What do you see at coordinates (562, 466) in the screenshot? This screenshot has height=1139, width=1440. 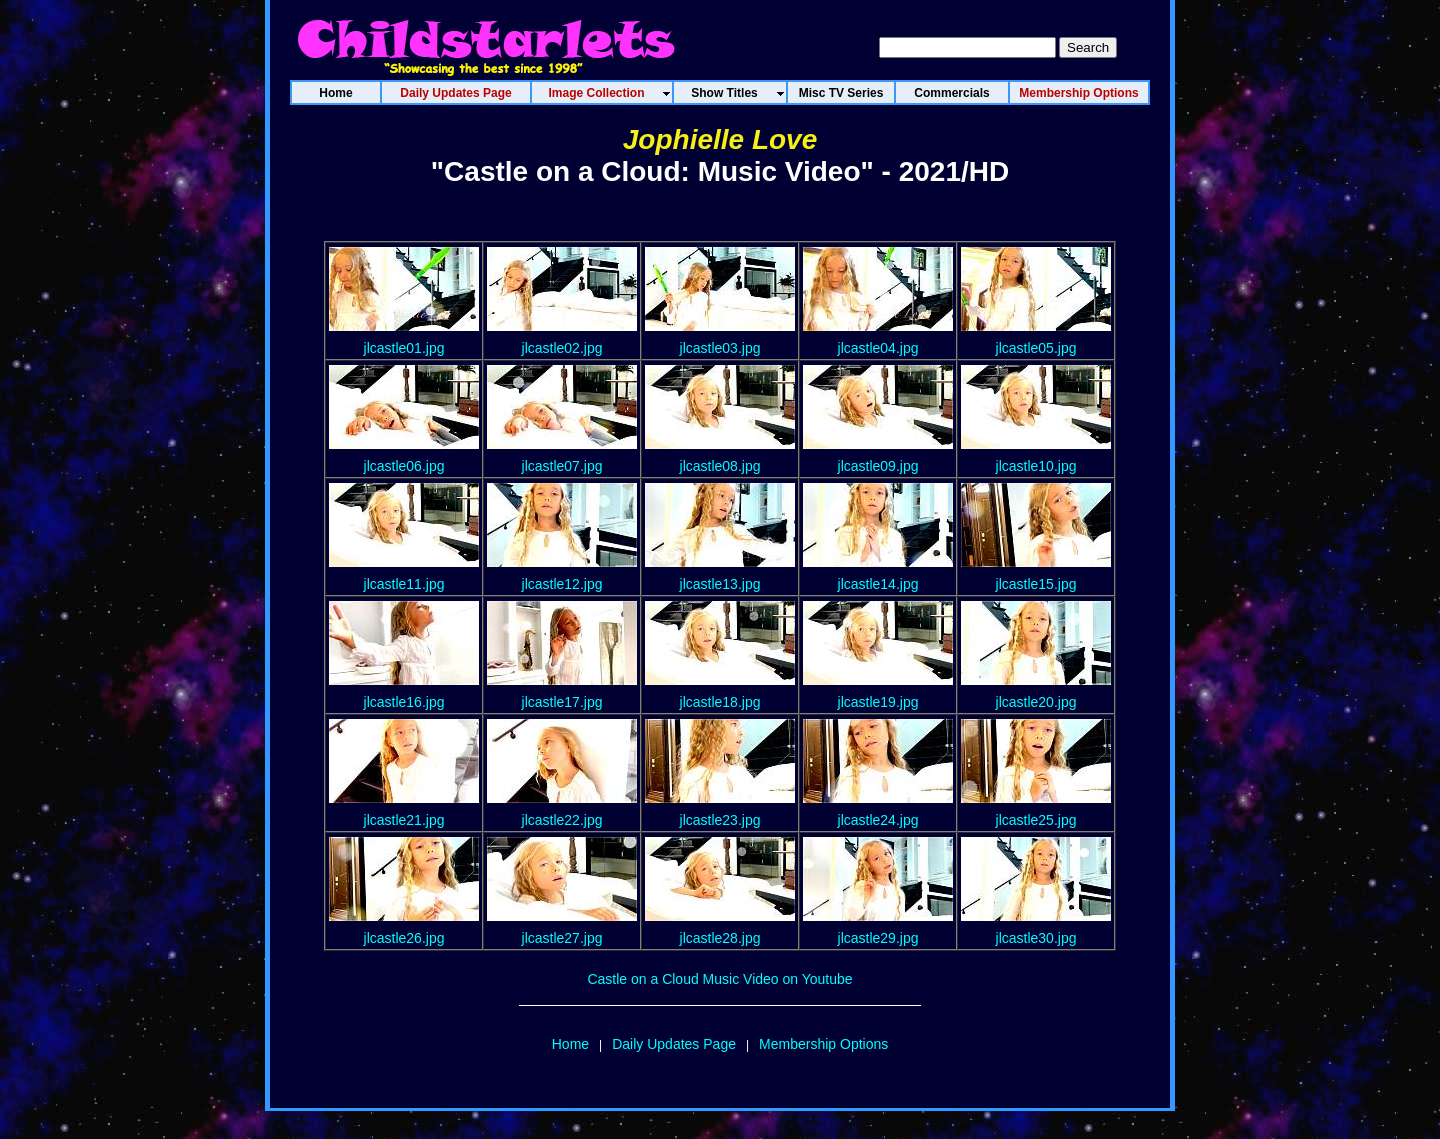 I see `jlcastle07.jpg` at bounding box center [562, 466].